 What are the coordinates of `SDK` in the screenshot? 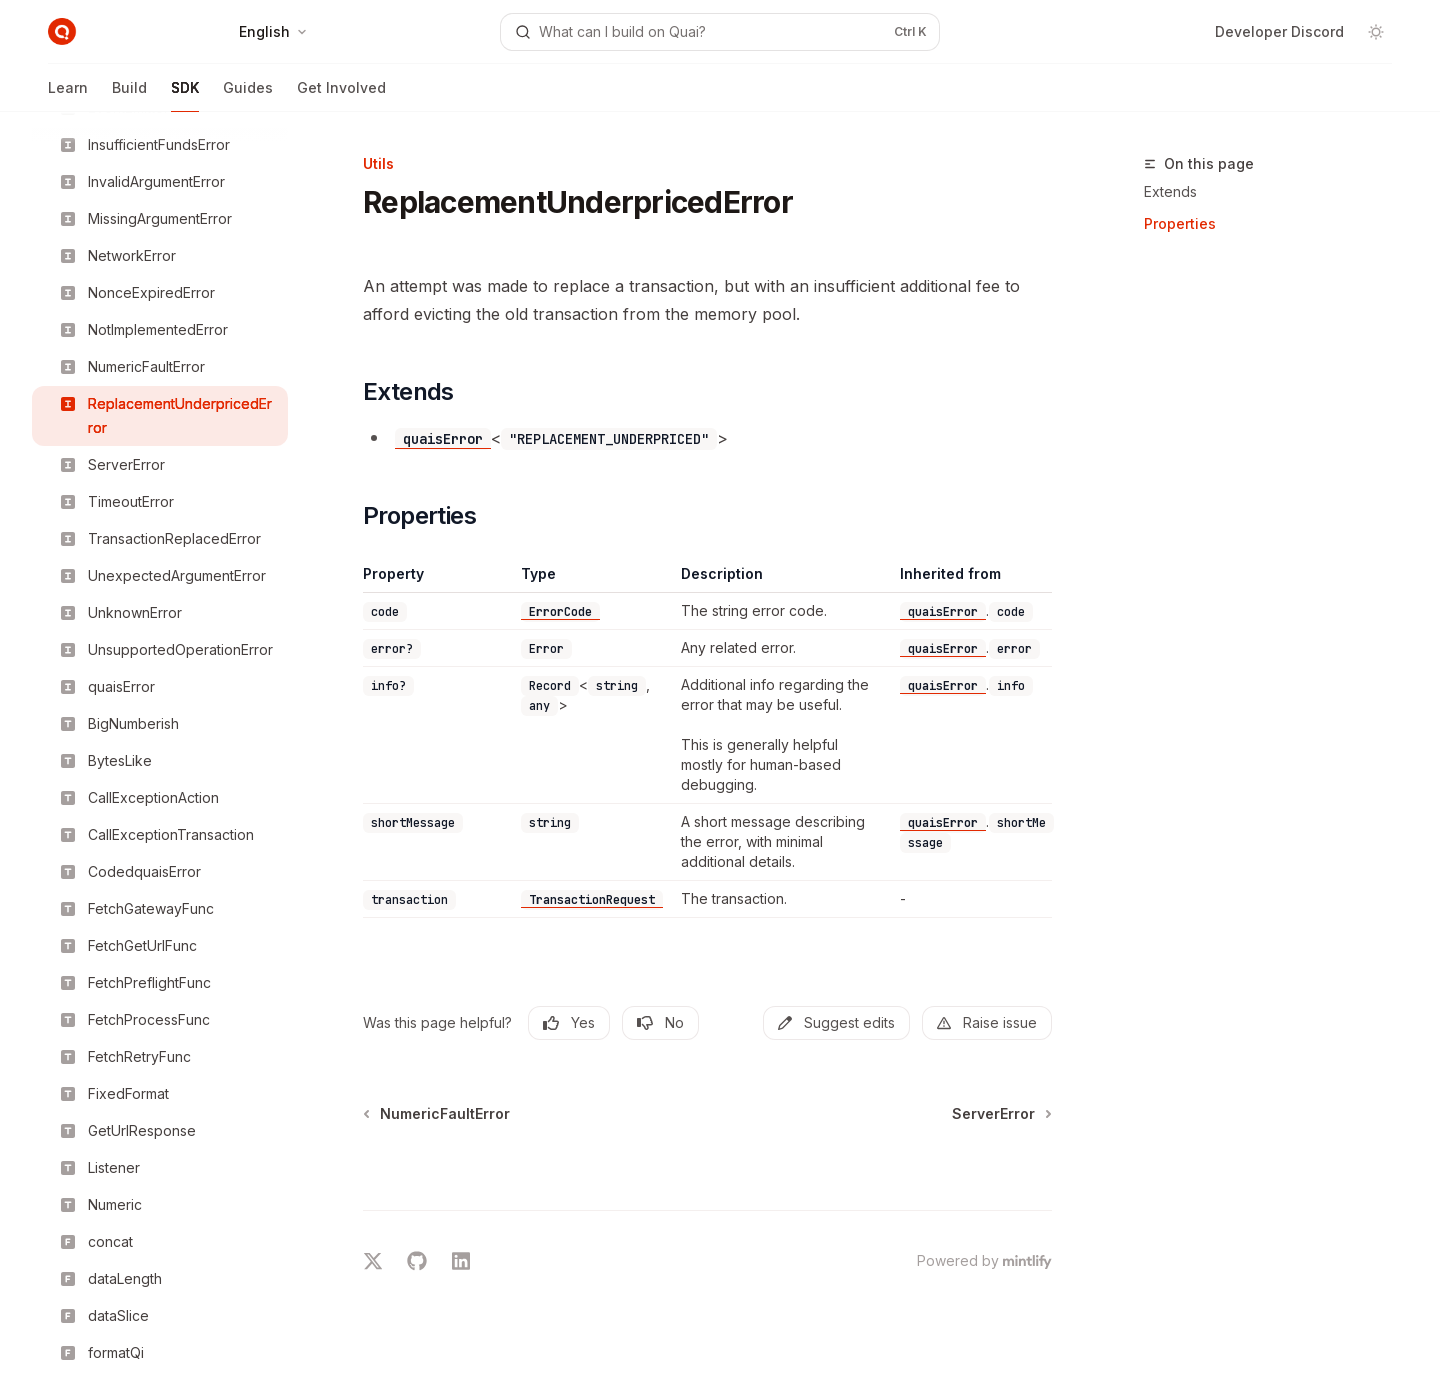 It's located at (185, 95).